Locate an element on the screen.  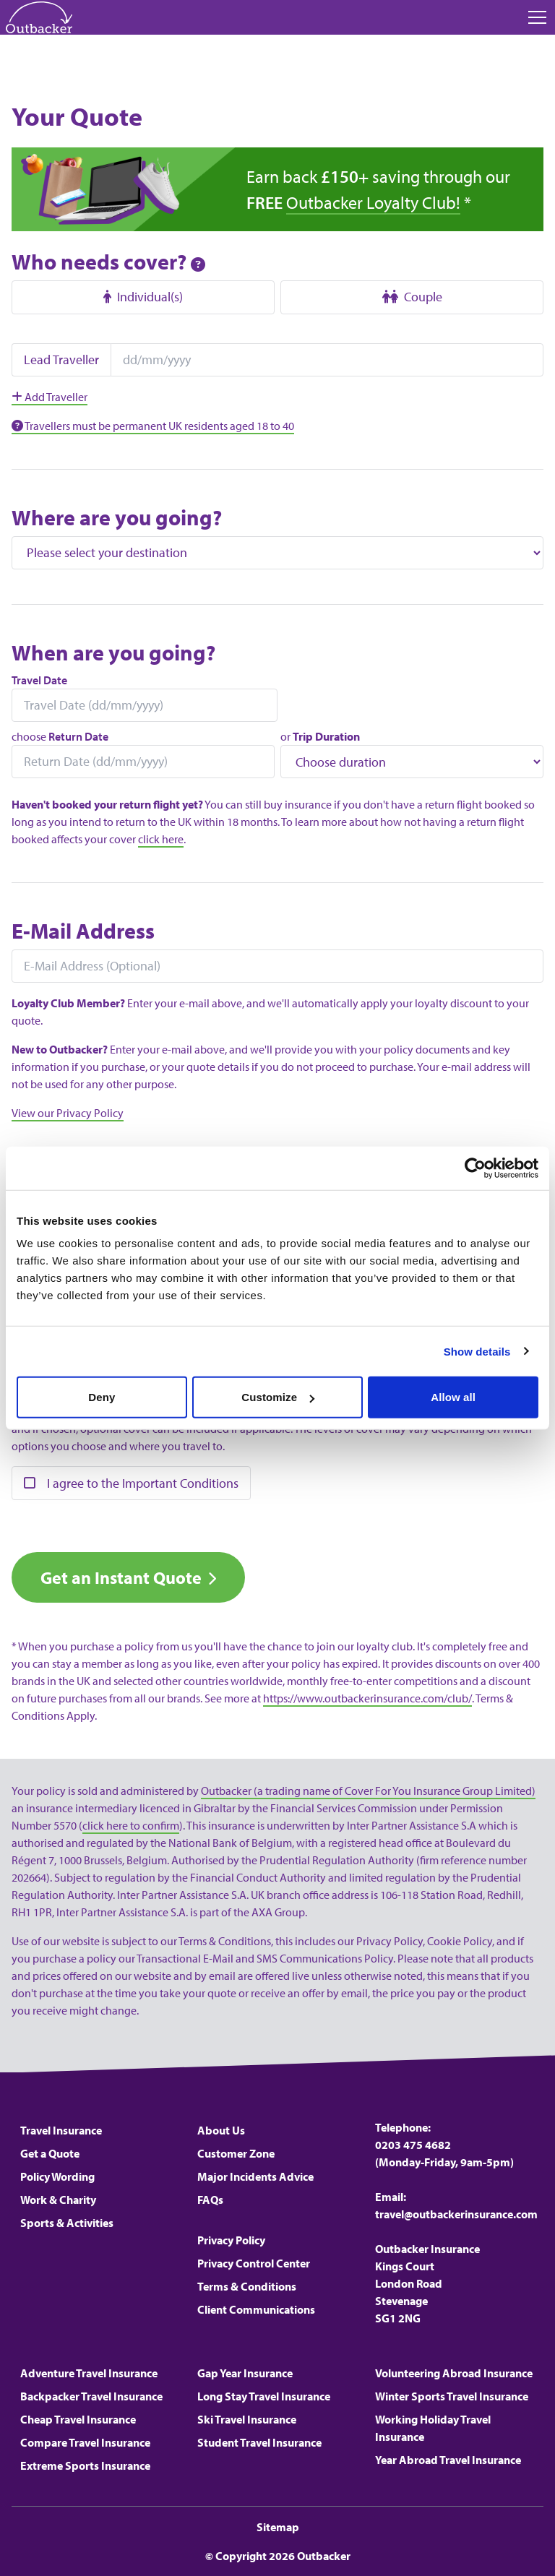
Customize is located at coordinates (277, 1397).